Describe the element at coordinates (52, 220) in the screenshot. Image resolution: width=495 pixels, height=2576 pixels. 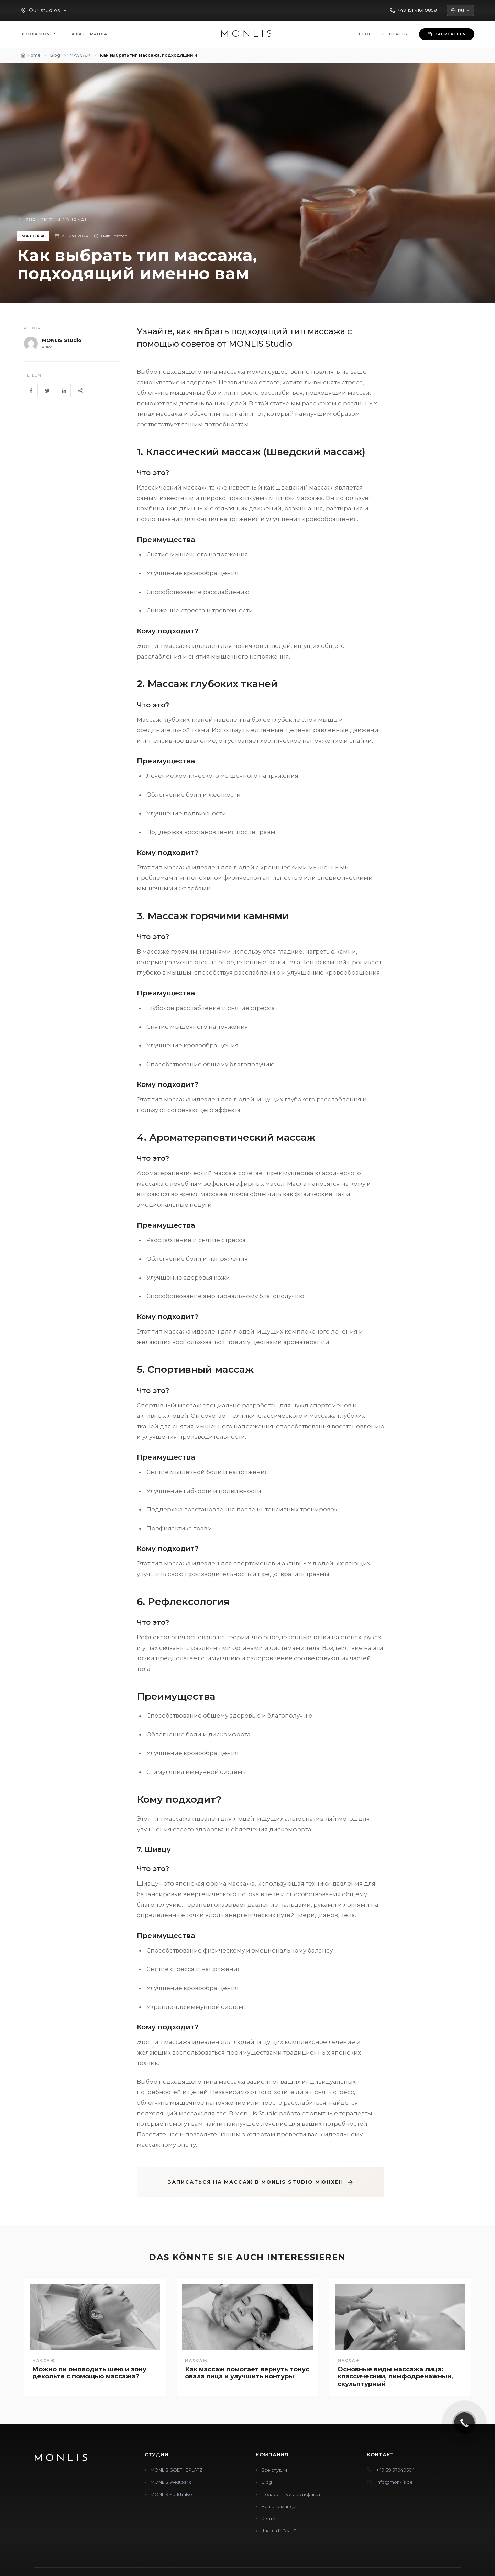
I see `Zurück zum Journal` at that location.